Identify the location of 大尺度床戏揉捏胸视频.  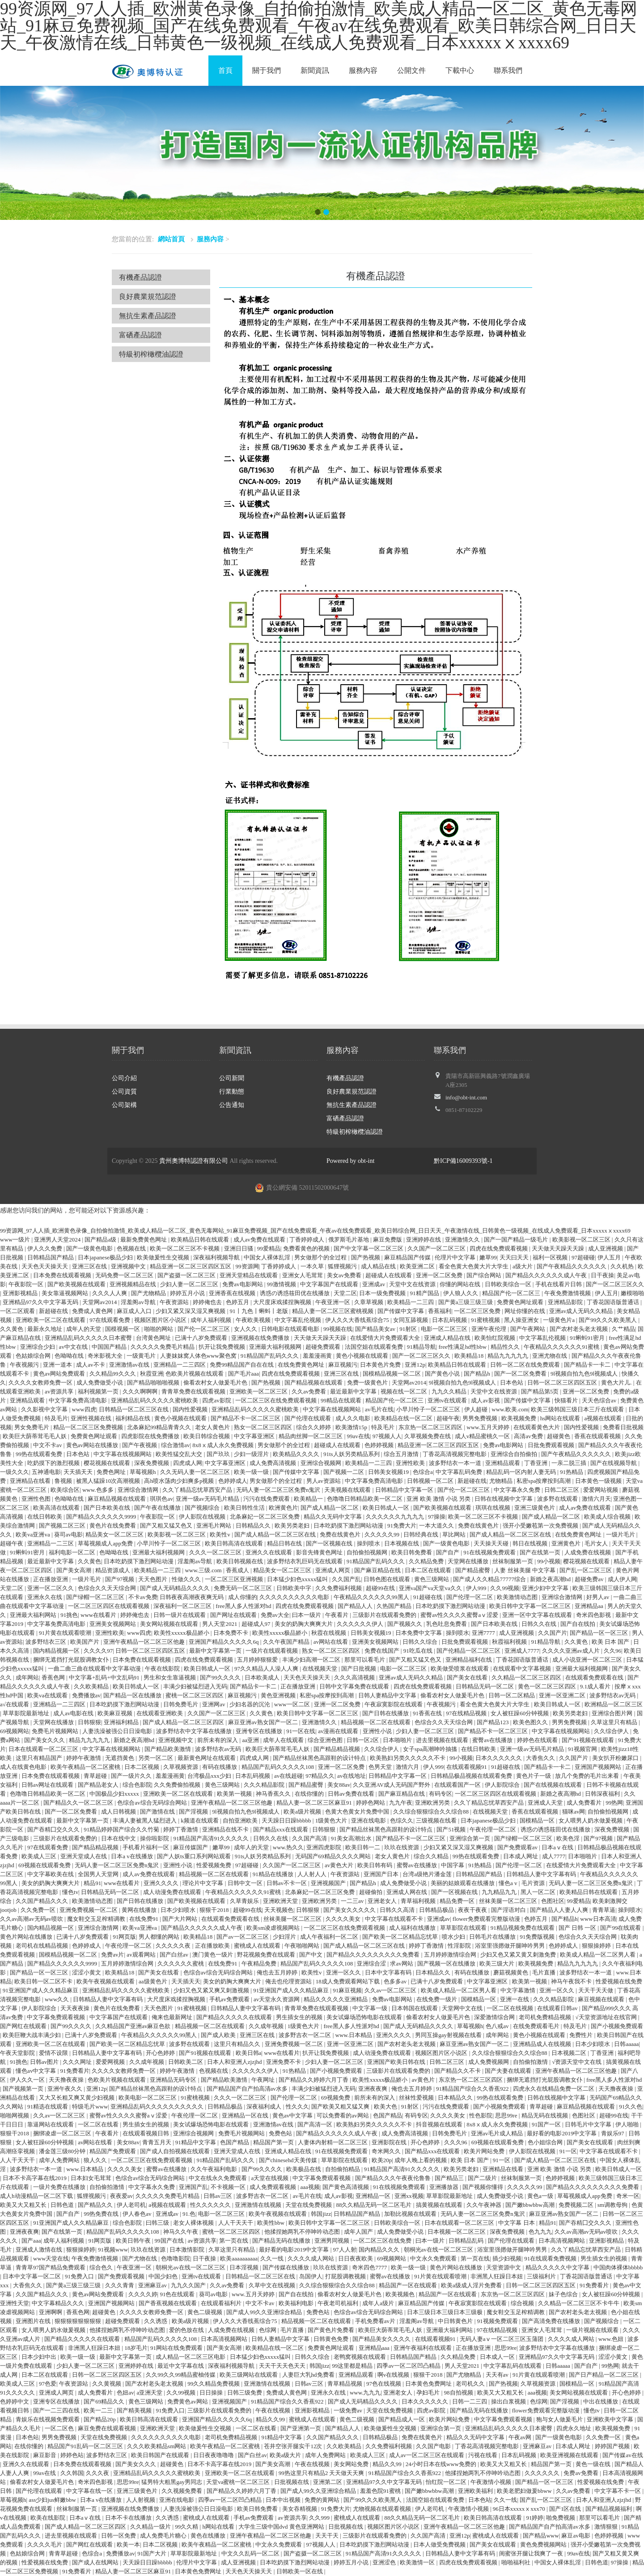
(283, 1302).